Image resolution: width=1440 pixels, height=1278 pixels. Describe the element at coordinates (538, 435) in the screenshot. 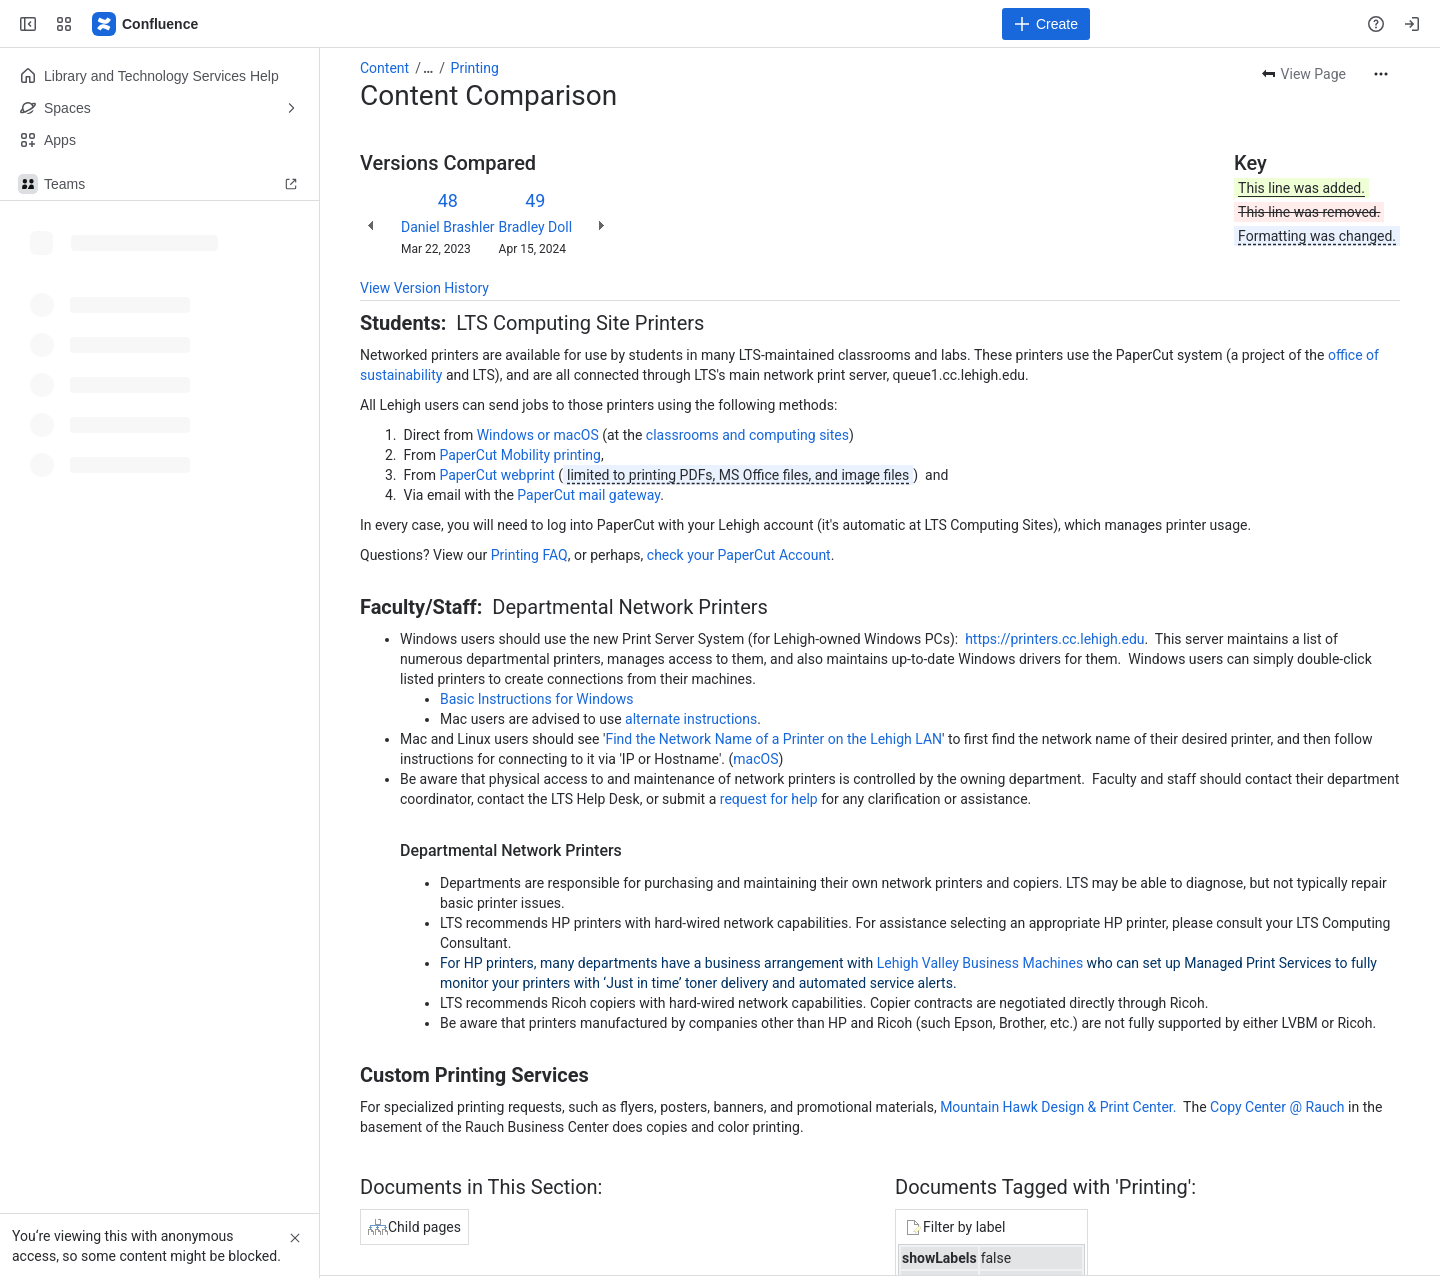

I see `Windows or macOS` at that location.